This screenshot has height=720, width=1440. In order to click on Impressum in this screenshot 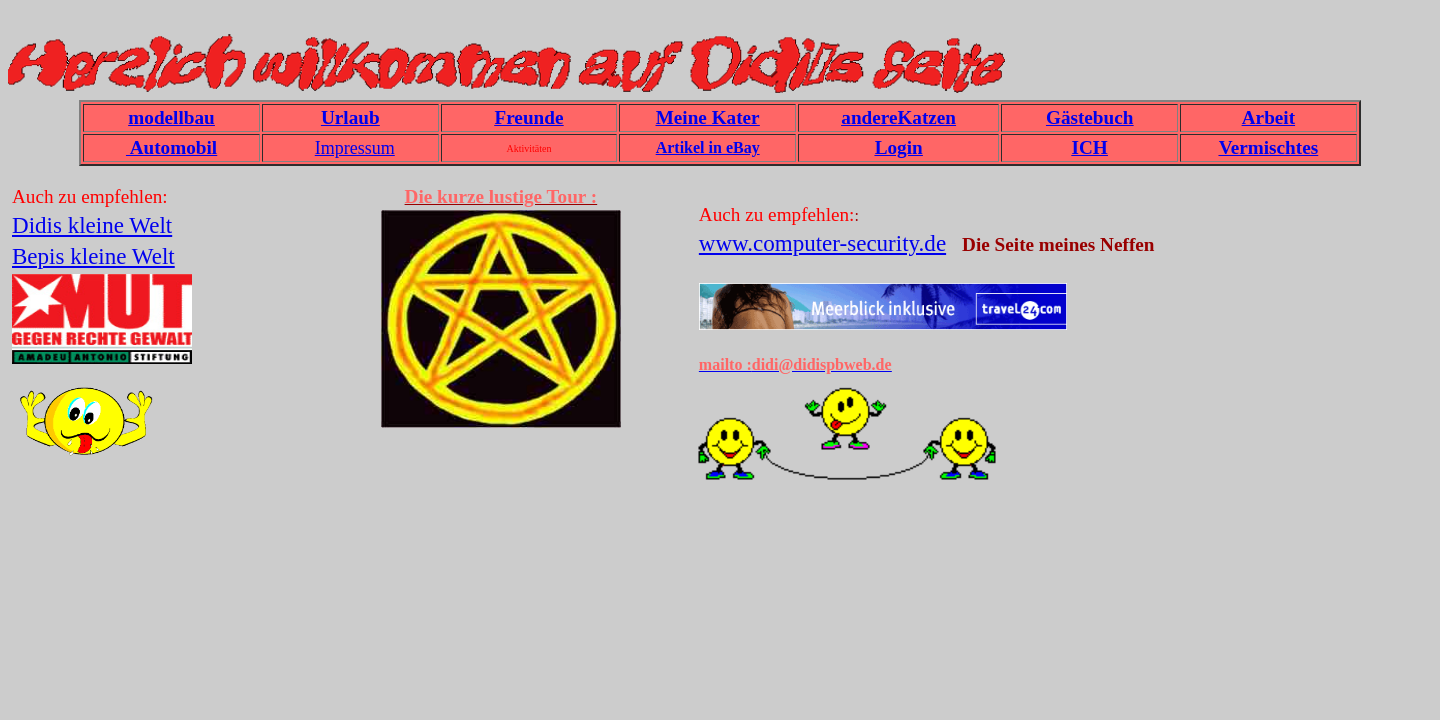, I will do `click(355, 148)`.